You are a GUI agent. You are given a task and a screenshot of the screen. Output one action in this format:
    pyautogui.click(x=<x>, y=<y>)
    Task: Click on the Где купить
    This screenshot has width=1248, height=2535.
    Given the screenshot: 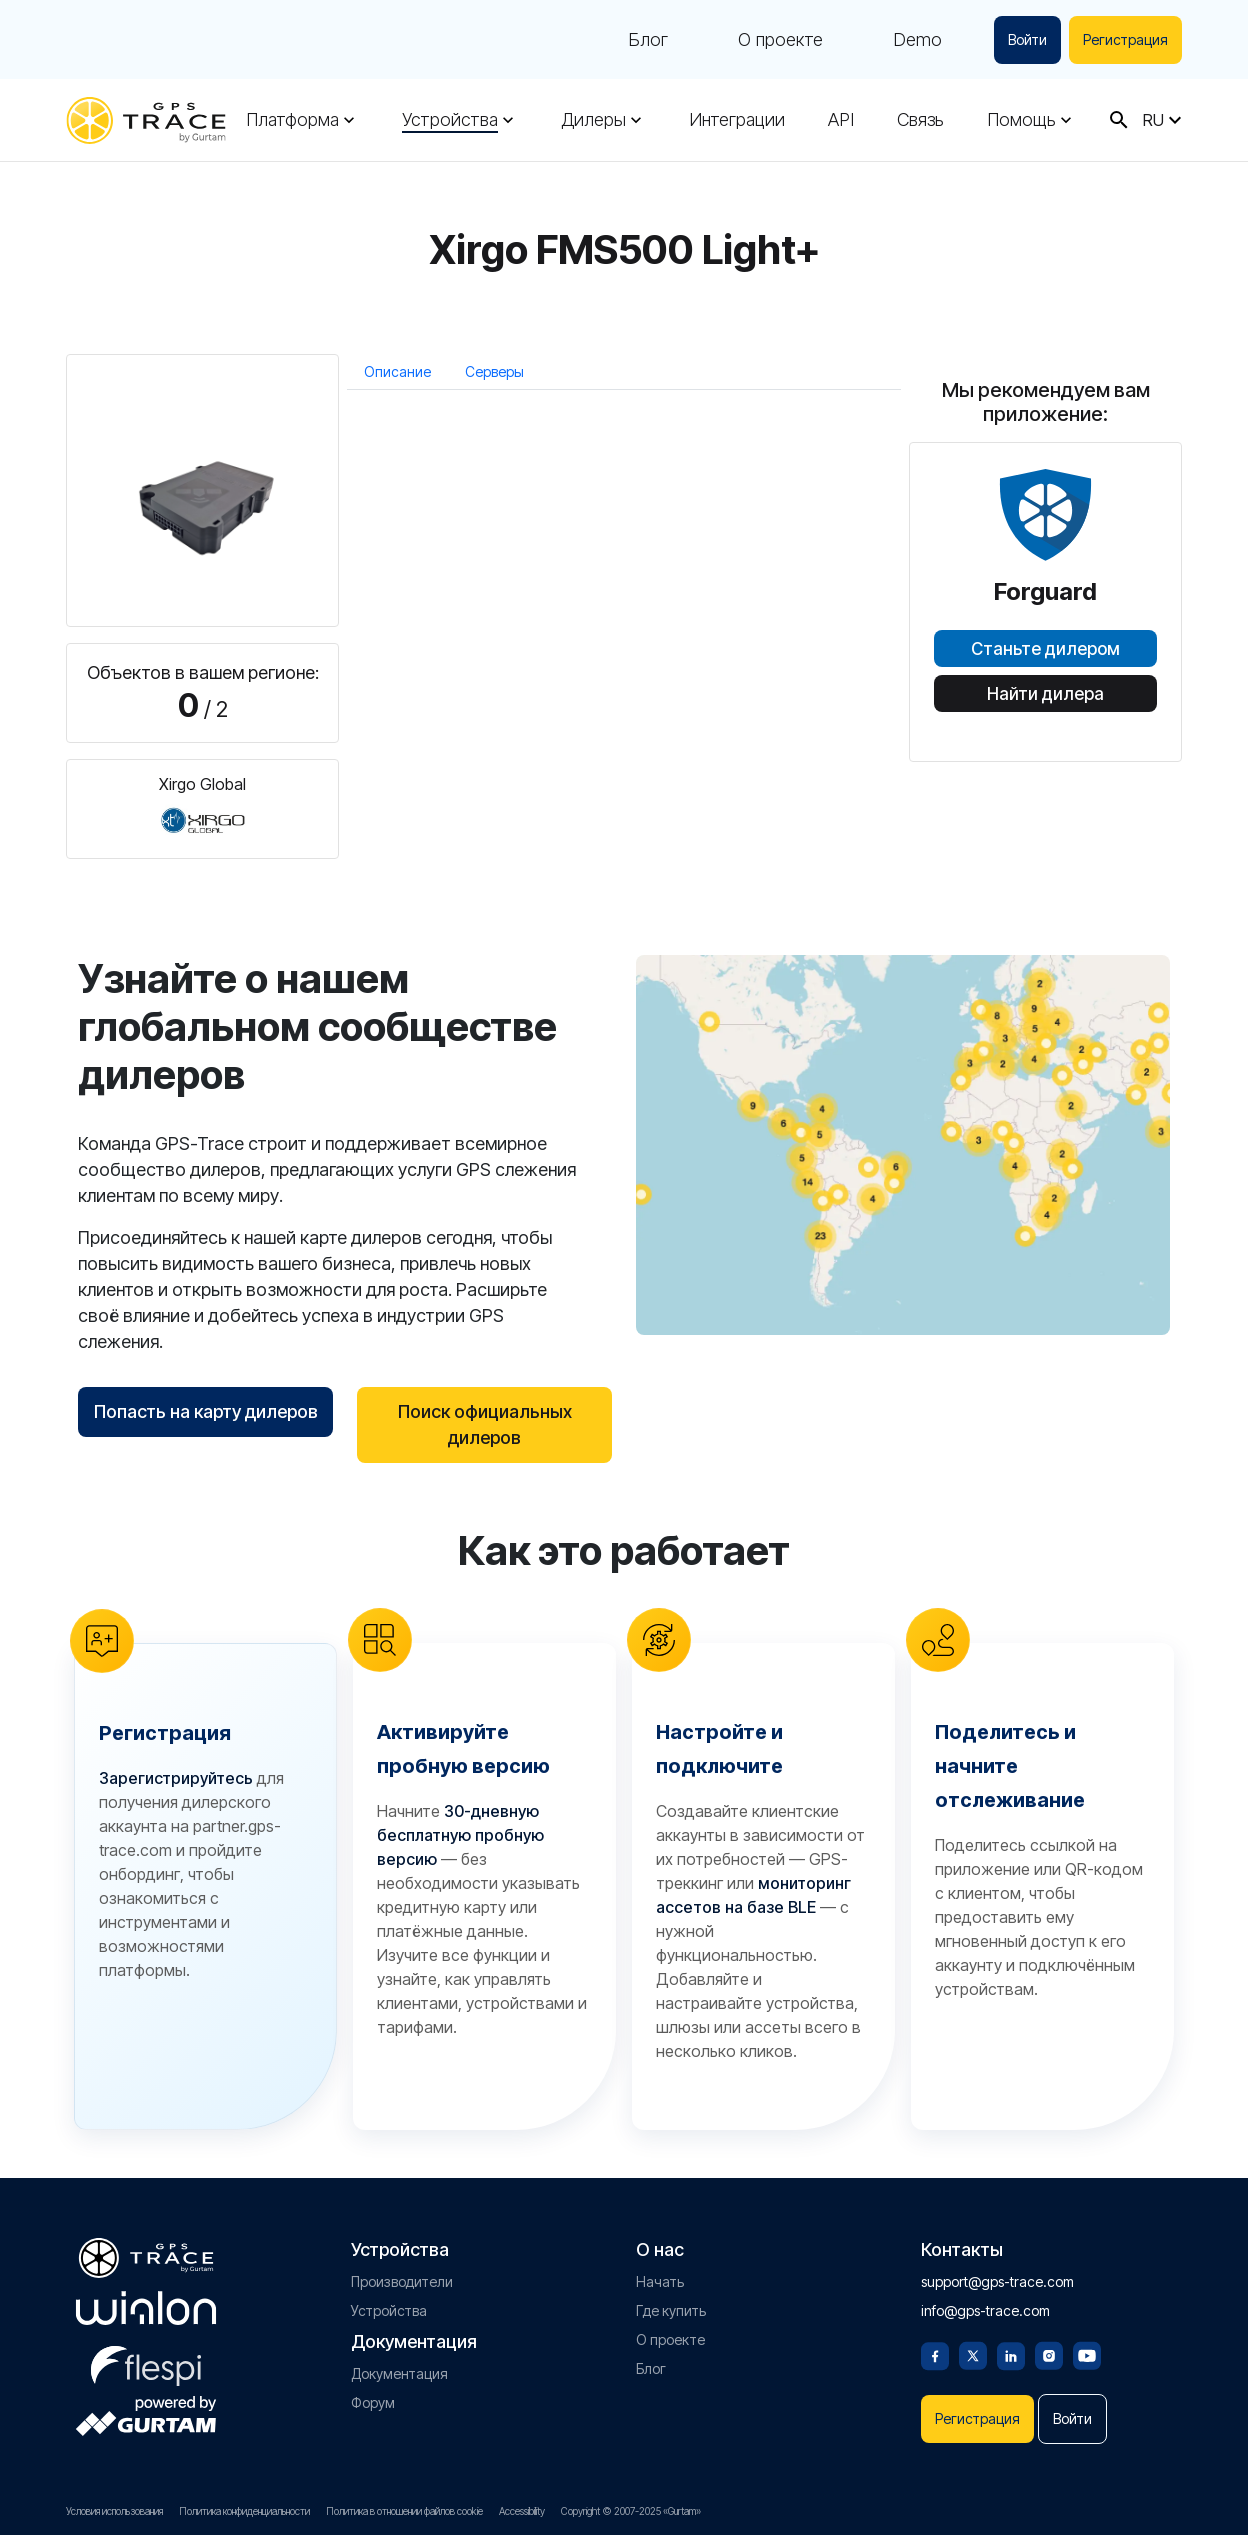 What is the action you would take?
    pyautogui.click(x=671, y=2310)
    